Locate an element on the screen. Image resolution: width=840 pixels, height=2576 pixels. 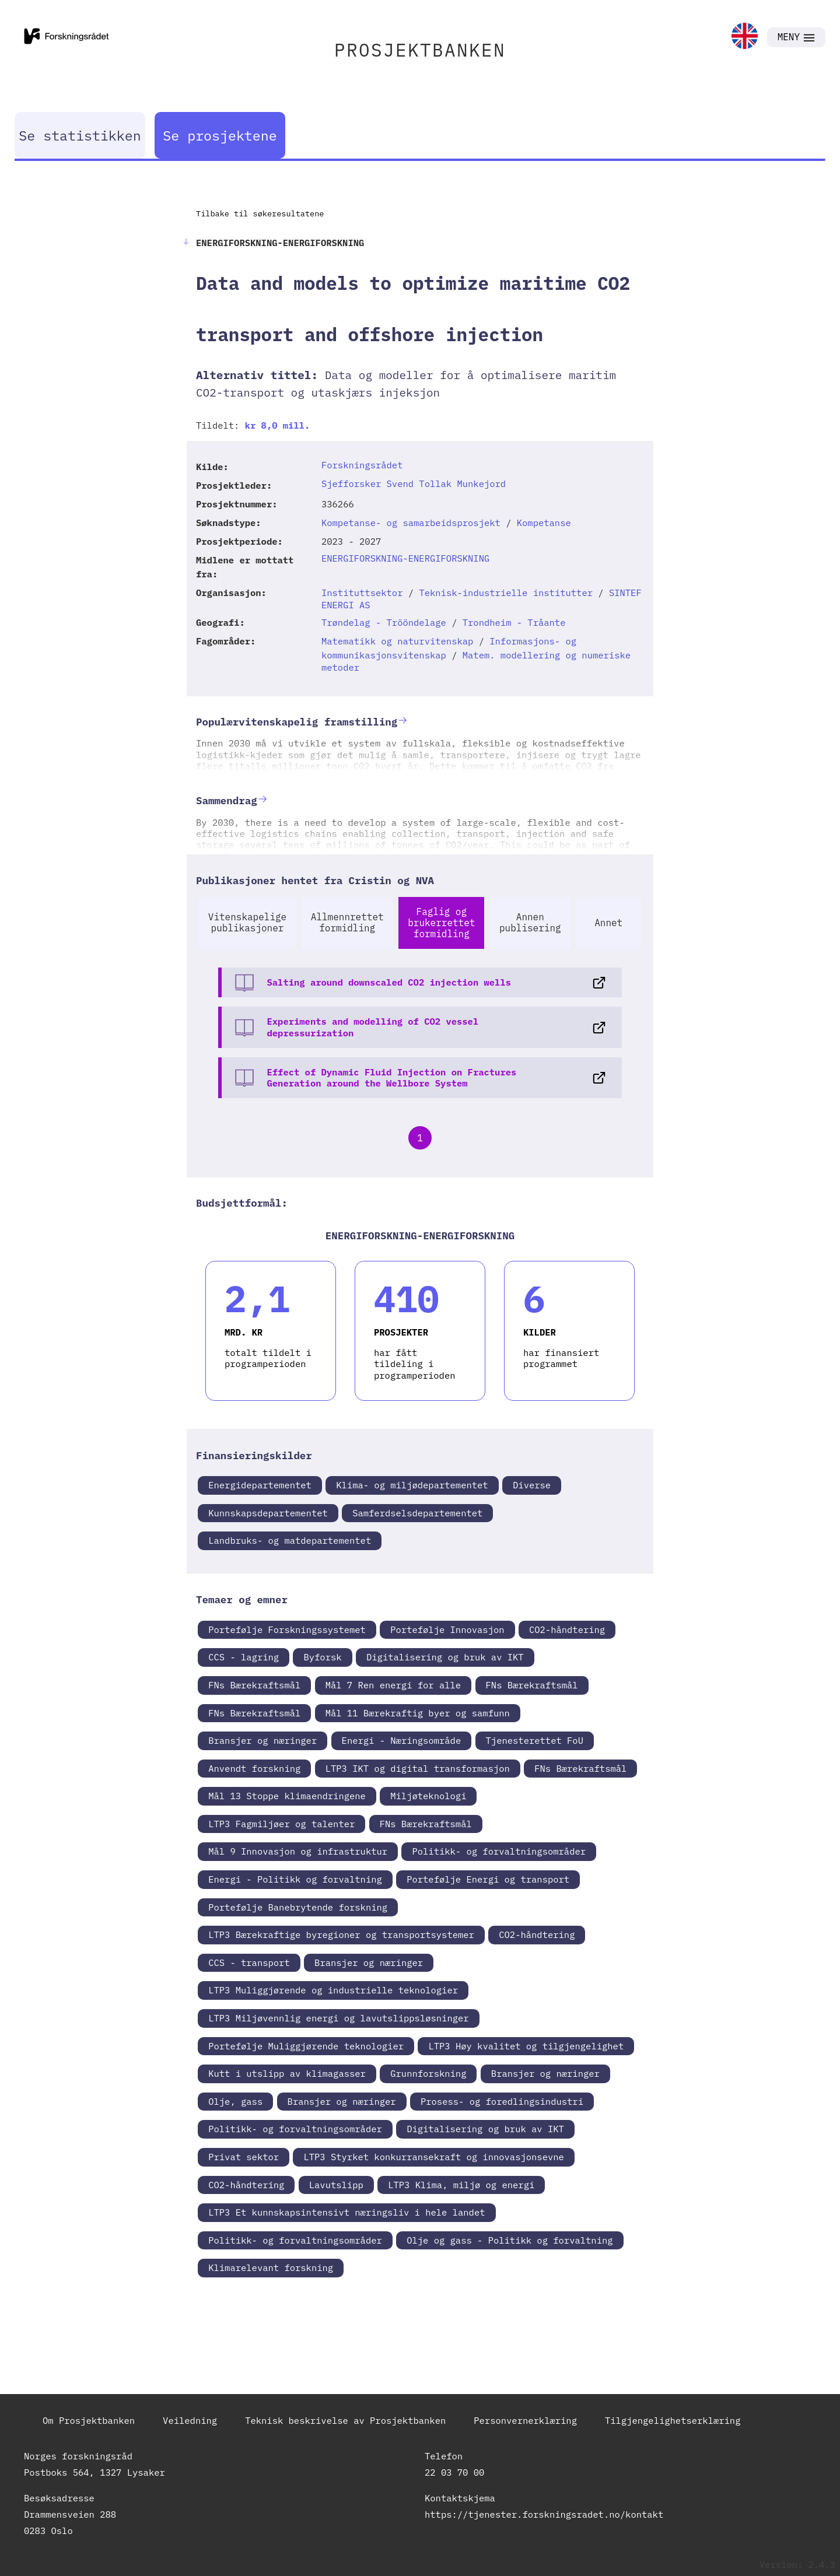
Landbruks- og matdepartementet [link] is located at coordinates (289, 1540).